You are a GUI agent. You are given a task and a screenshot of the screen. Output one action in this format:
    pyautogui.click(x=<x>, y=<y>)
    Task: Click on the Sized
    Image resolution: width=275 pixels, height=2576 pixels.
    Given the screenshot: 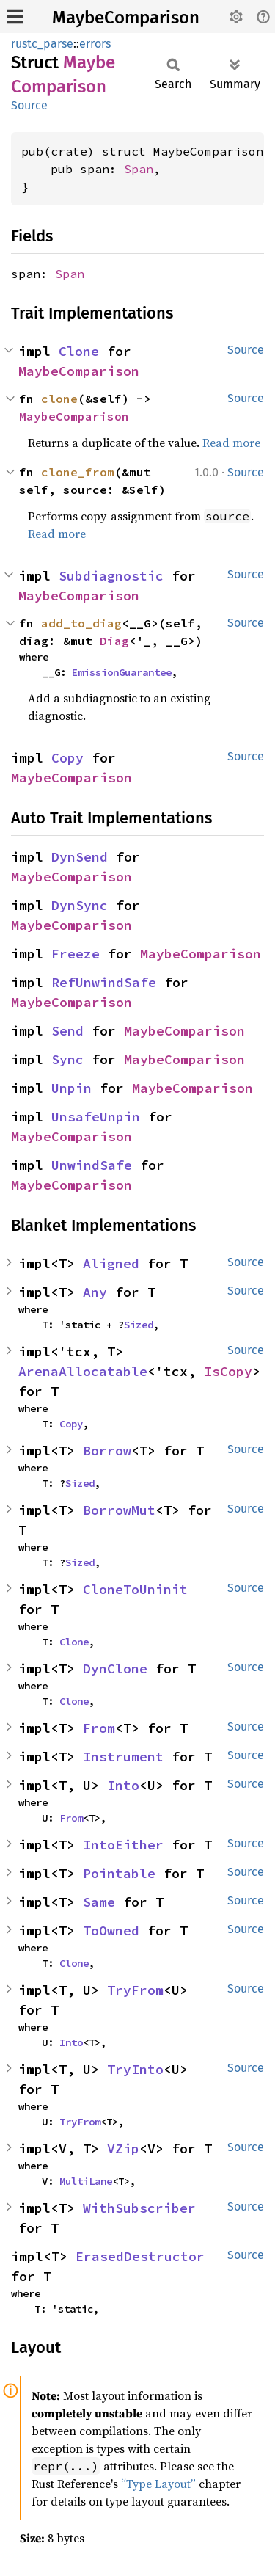 What is the action you would take?
    pyautogui.click(x=138, y=1324)
    